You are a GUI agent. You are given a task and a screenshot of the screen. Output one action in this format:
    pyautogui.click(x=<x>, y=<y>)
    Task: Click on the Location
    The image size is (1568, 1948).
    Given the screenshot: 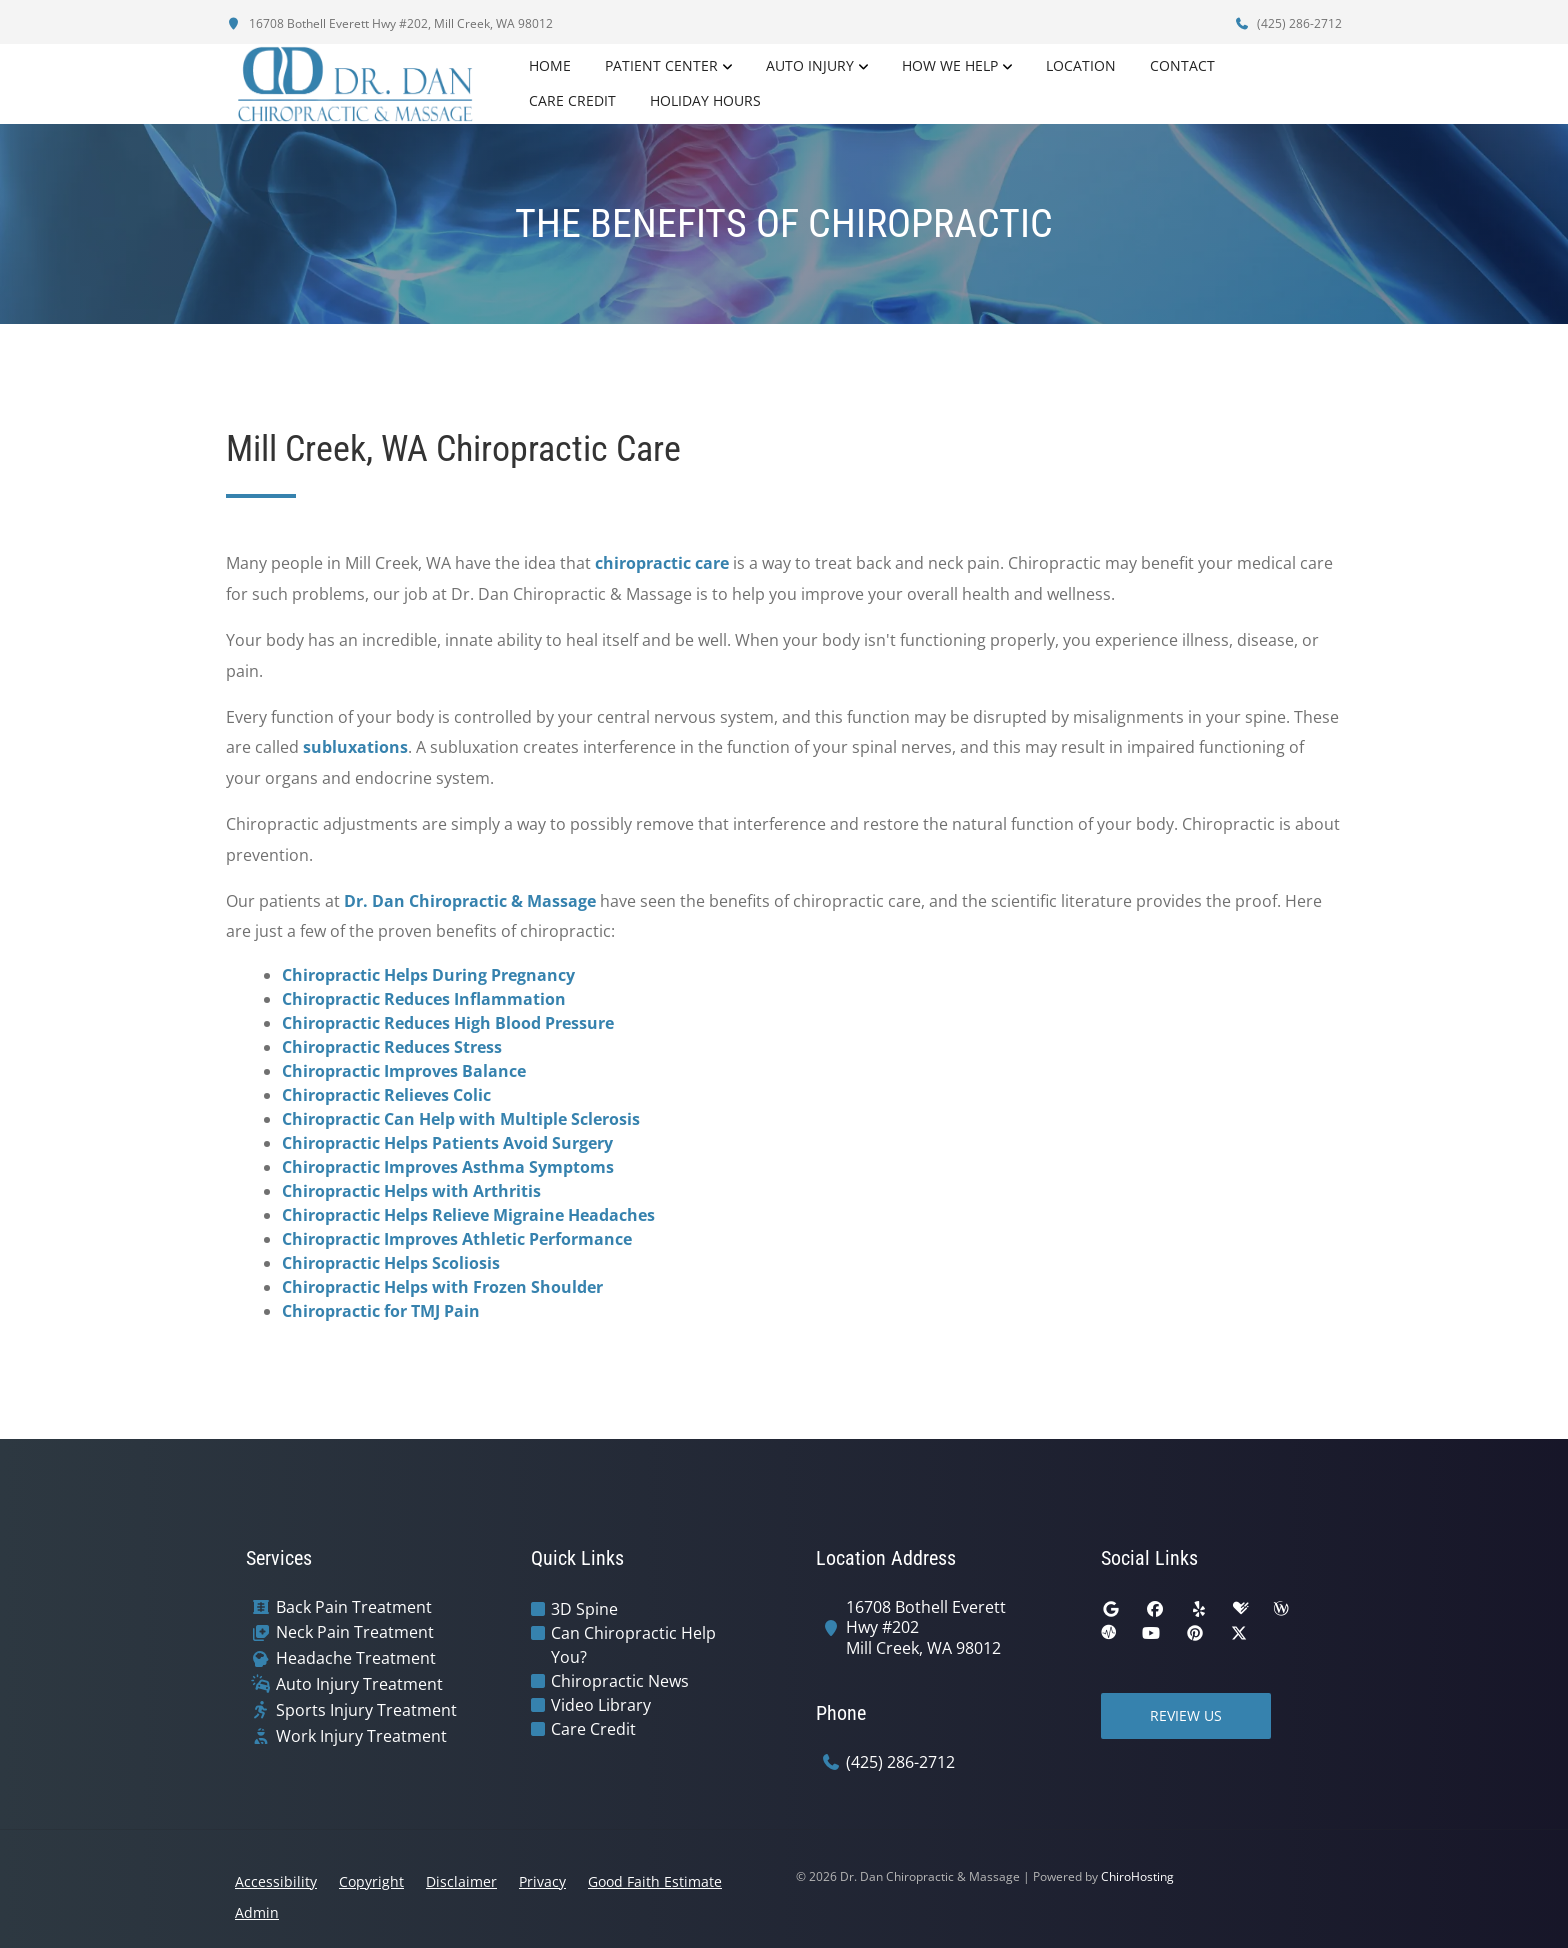 What is the action you would take?
    pyautogui.click(x=1081, y=65)
    